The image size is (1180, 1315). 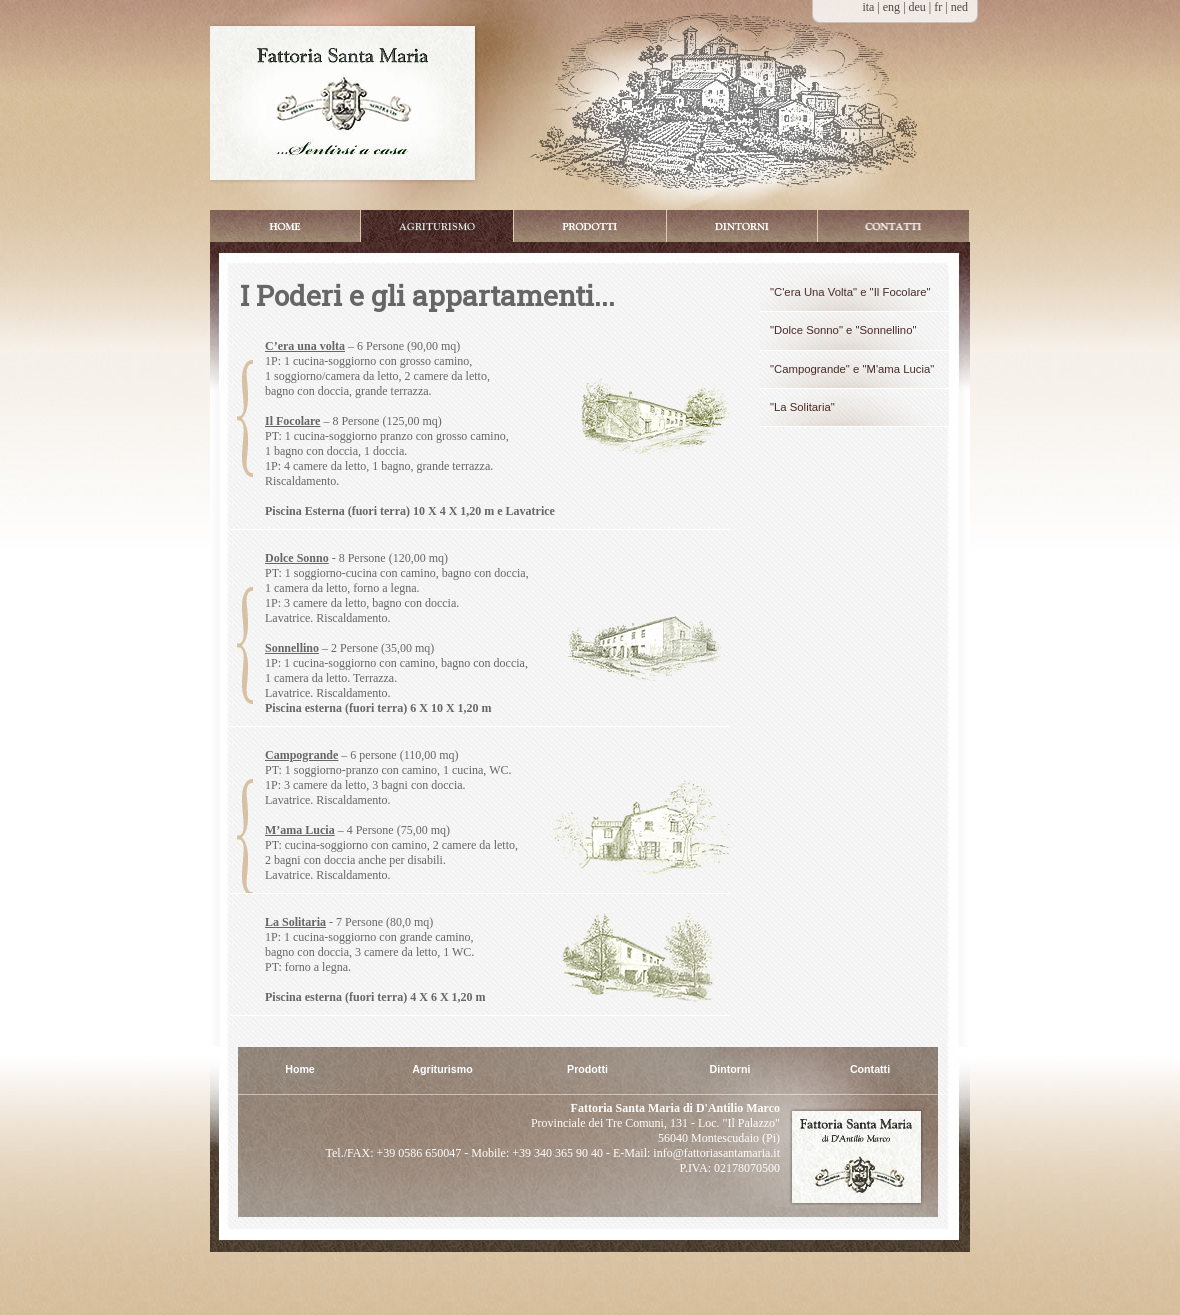 What do you see at coordinates (437, 226) in the screenshot?
I see `Appartamenti` at bounding box center [437, 226].